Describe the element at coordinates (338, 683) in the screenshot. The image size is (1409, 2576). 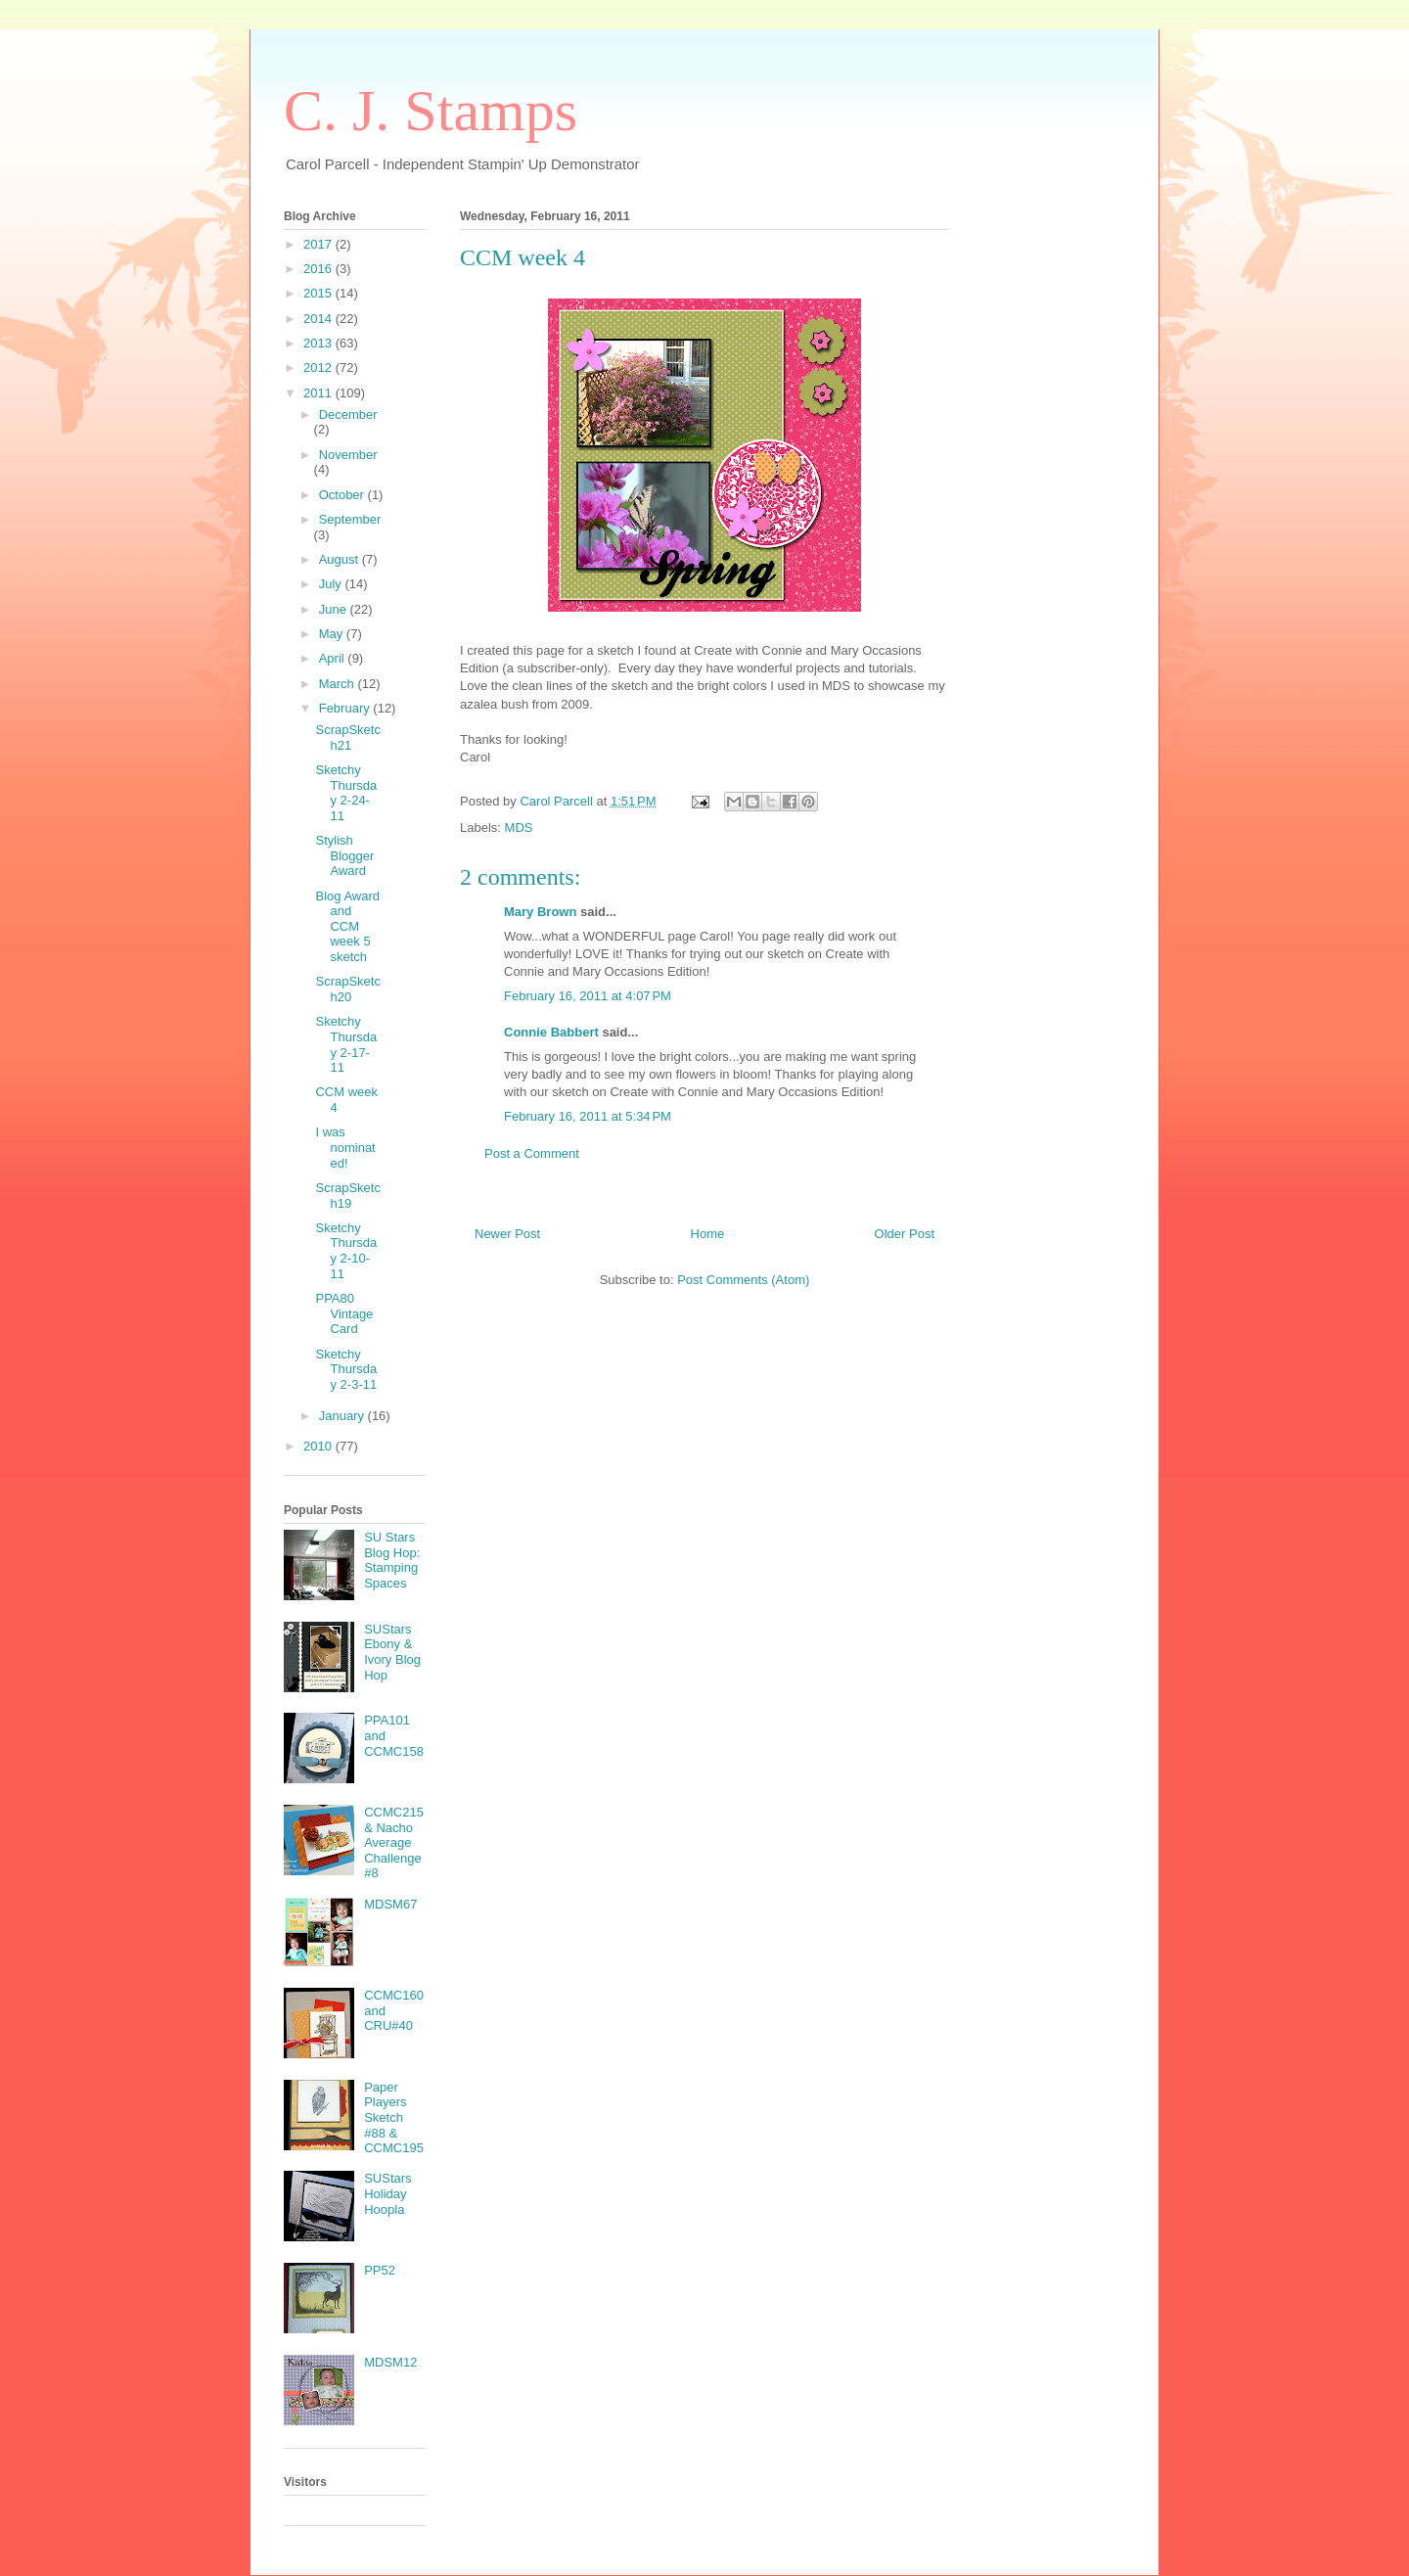
I see `March` at that location.